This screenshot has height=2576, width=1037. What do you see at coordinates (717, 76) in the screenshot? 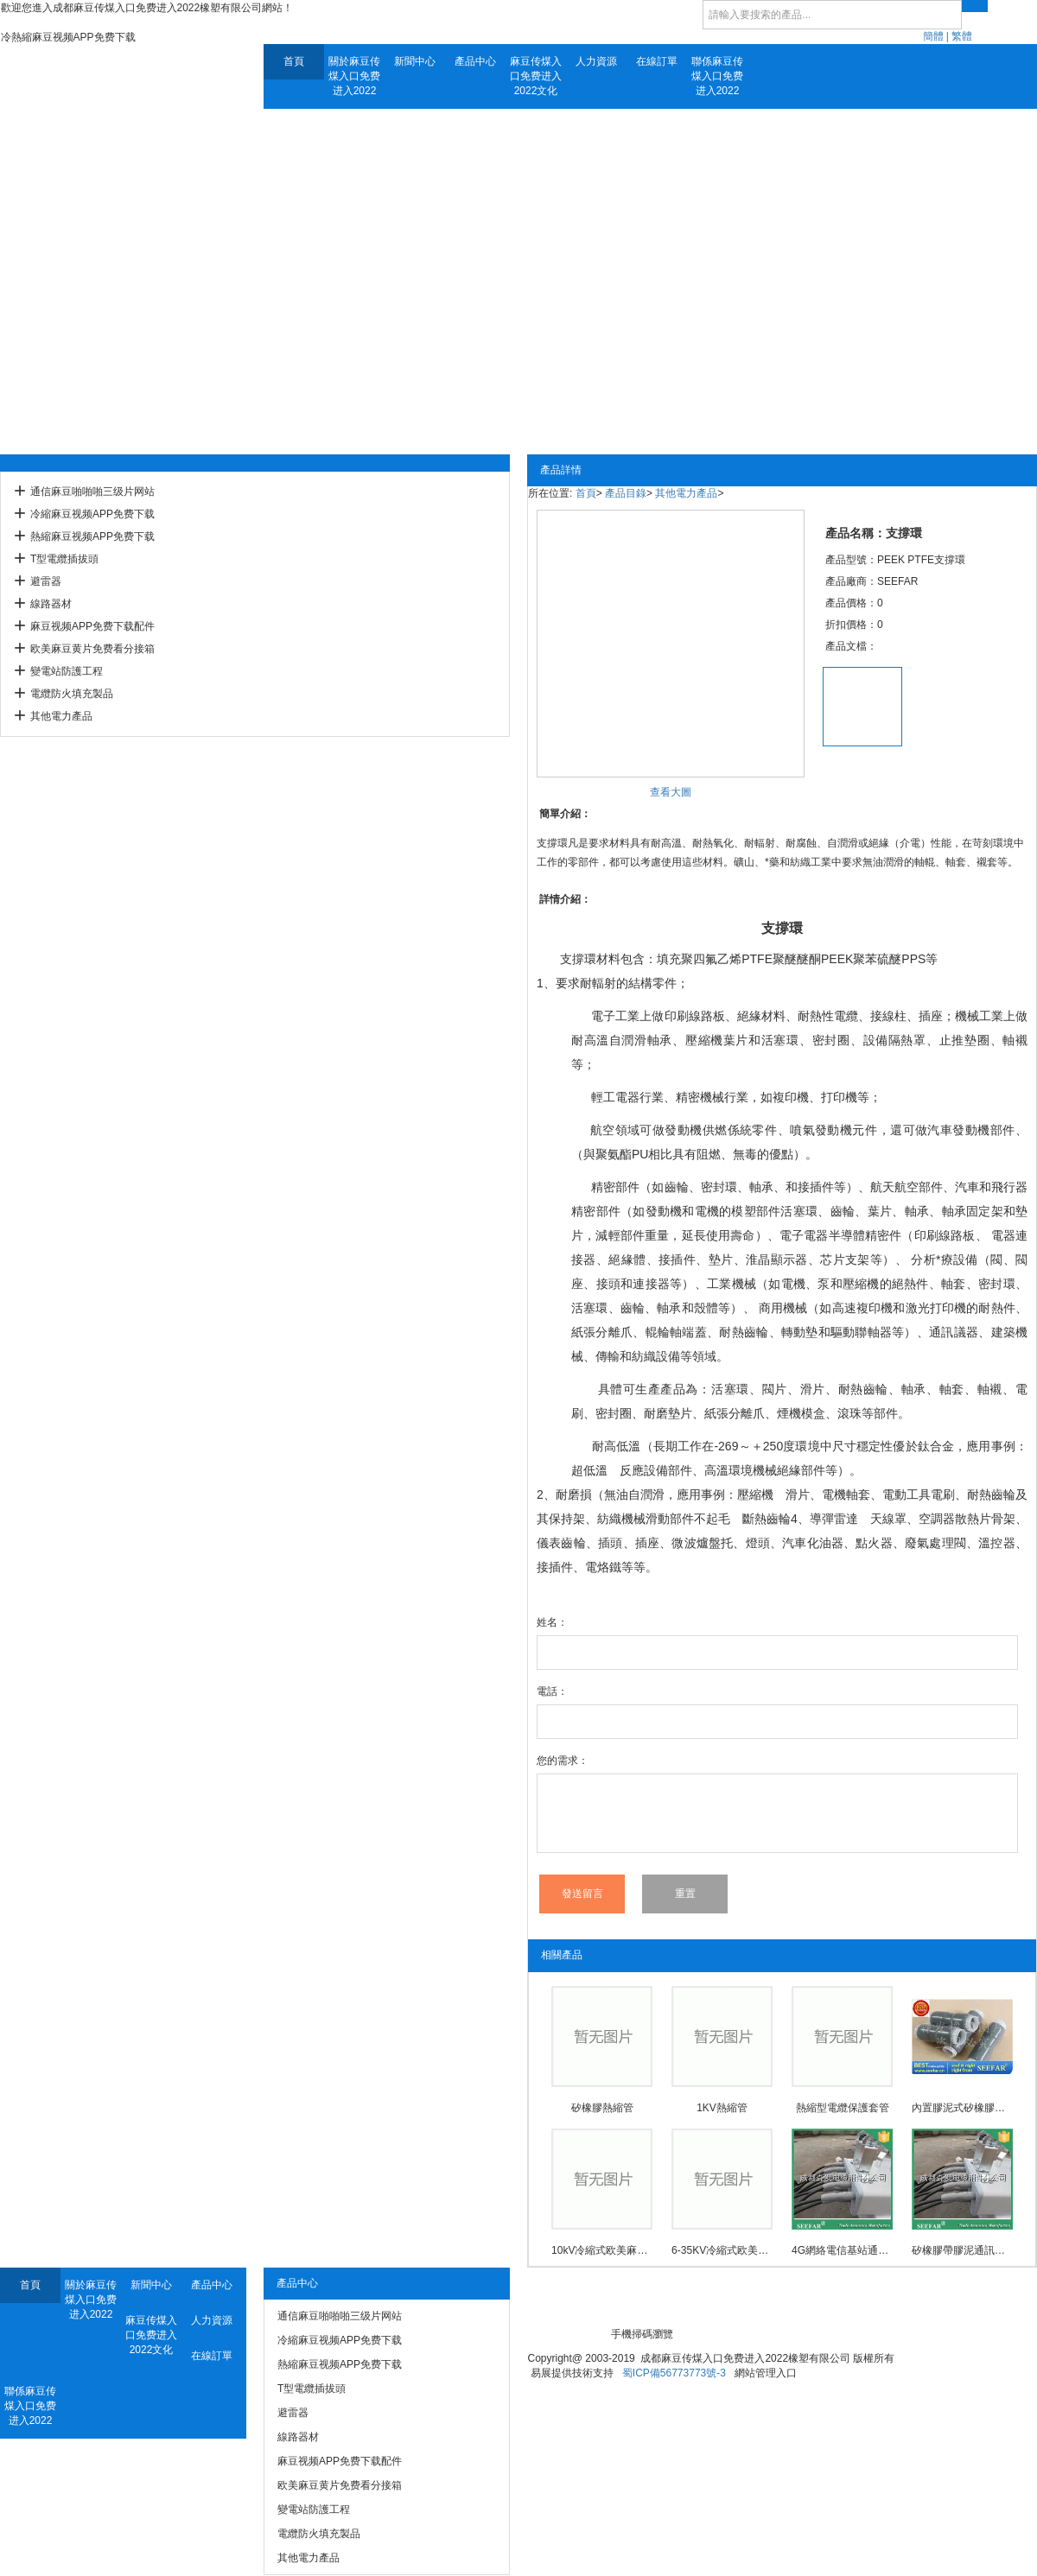
I see `聯係麻豆传煤入口免费进入2022` at bounding box center [717, 76].